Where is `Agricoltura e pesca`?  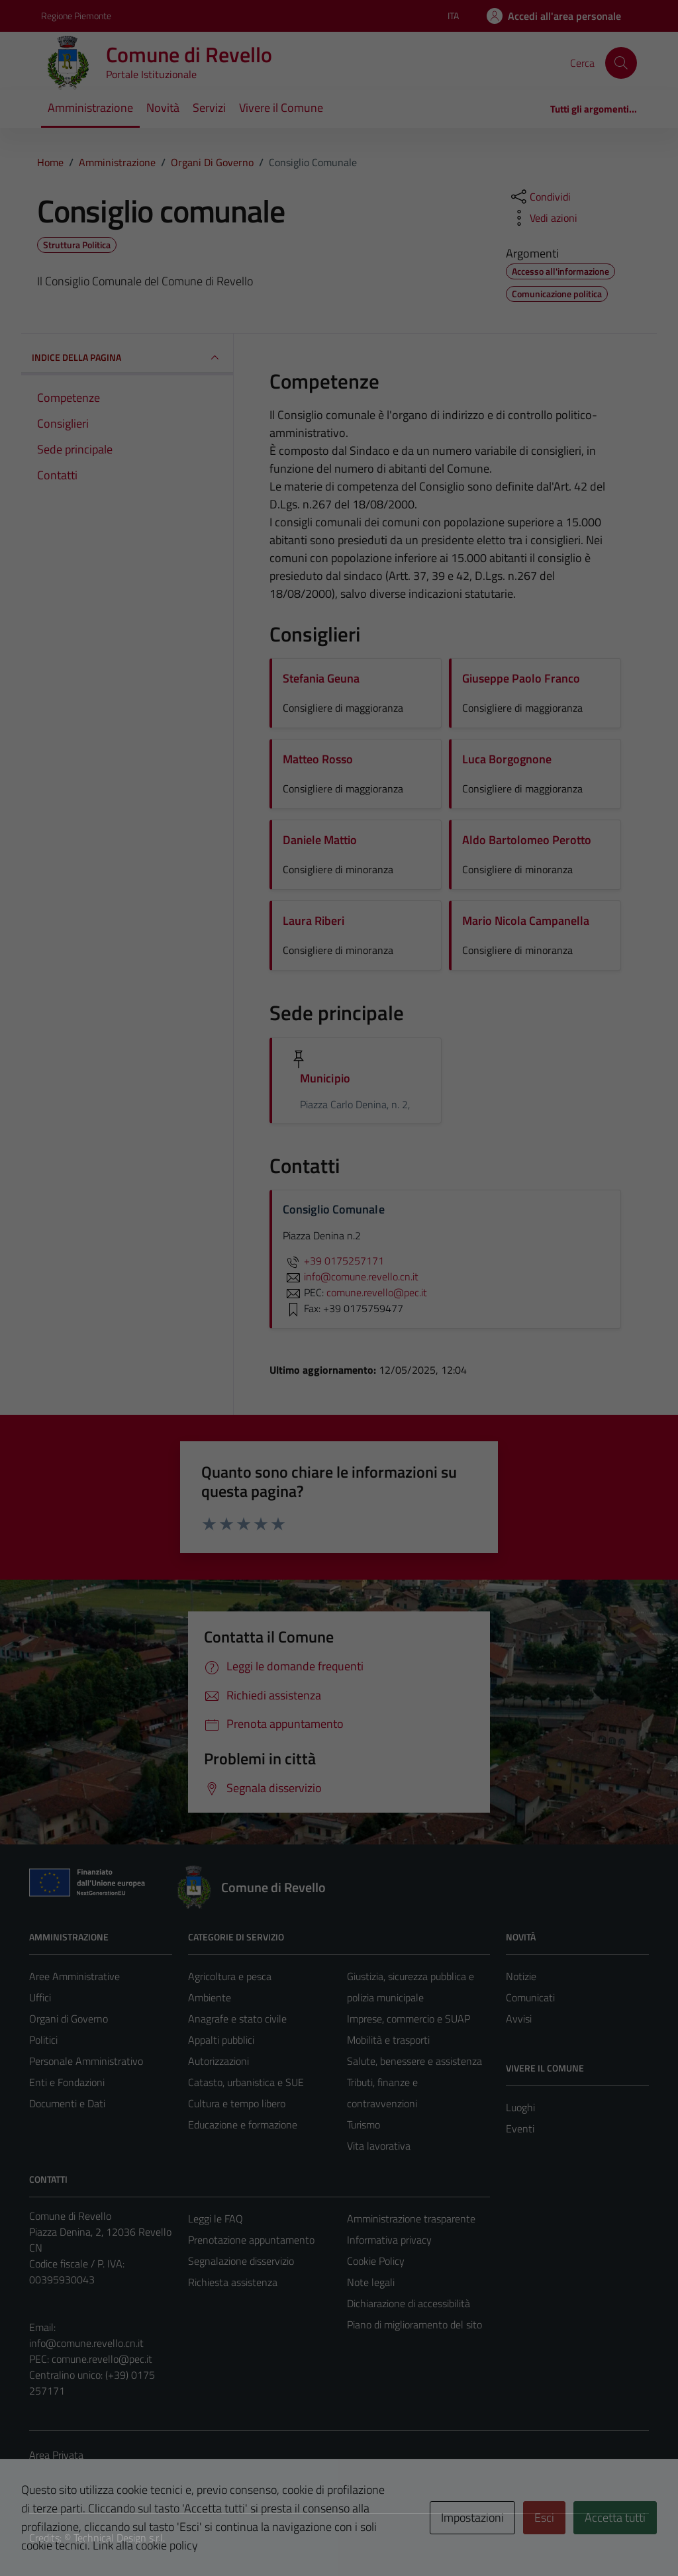 Agricoltura e pesca is located at coordinates (229, 1976).